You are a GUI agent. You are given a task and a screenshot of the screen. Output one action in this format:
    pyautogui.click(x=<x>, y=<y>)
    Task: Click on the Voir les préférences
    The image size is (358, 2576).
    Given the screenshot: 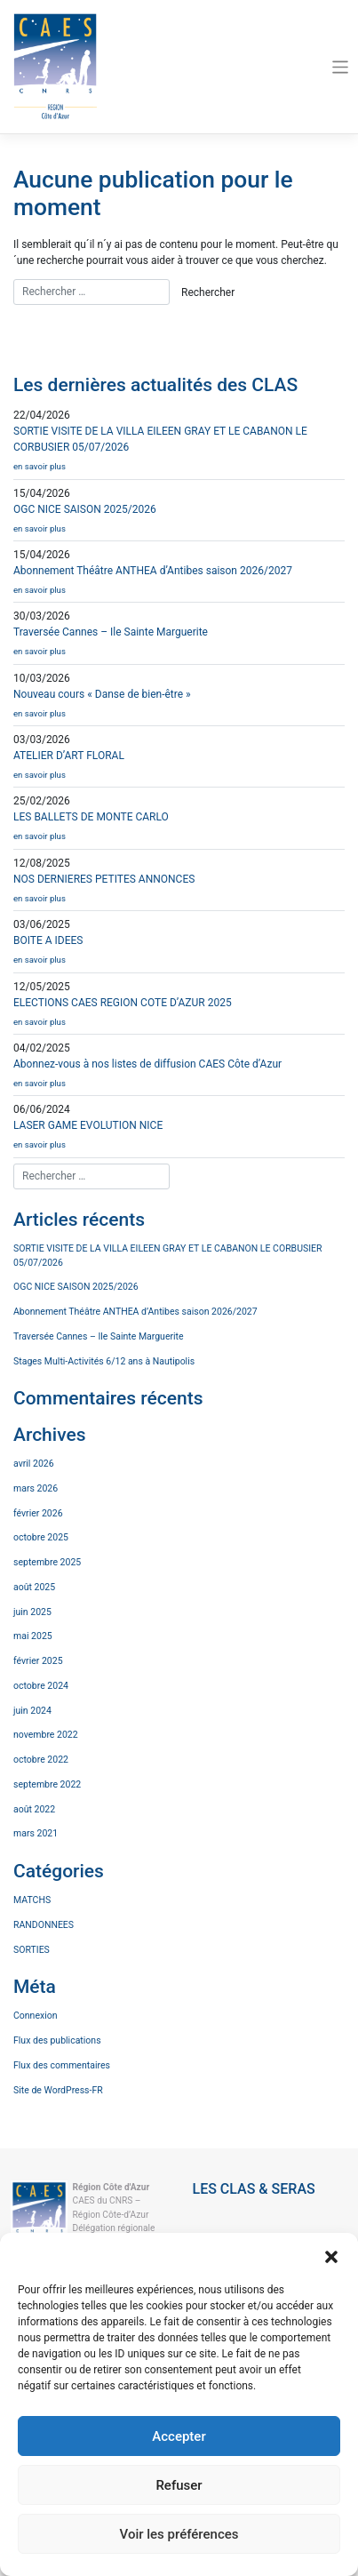 What is the action you would take?
    pyautogui.click(x=179, y=2534)
    